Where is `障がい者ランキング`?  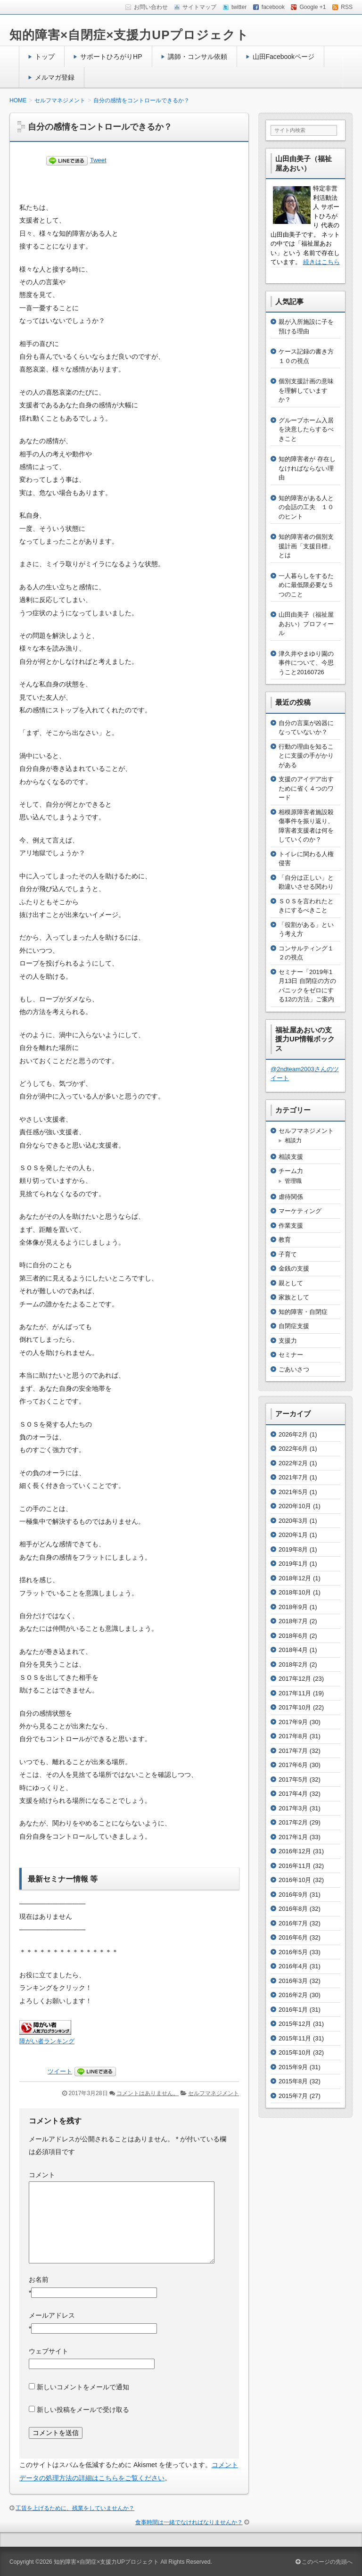
障がい者ランキング is located at coordinates (46, 2041).